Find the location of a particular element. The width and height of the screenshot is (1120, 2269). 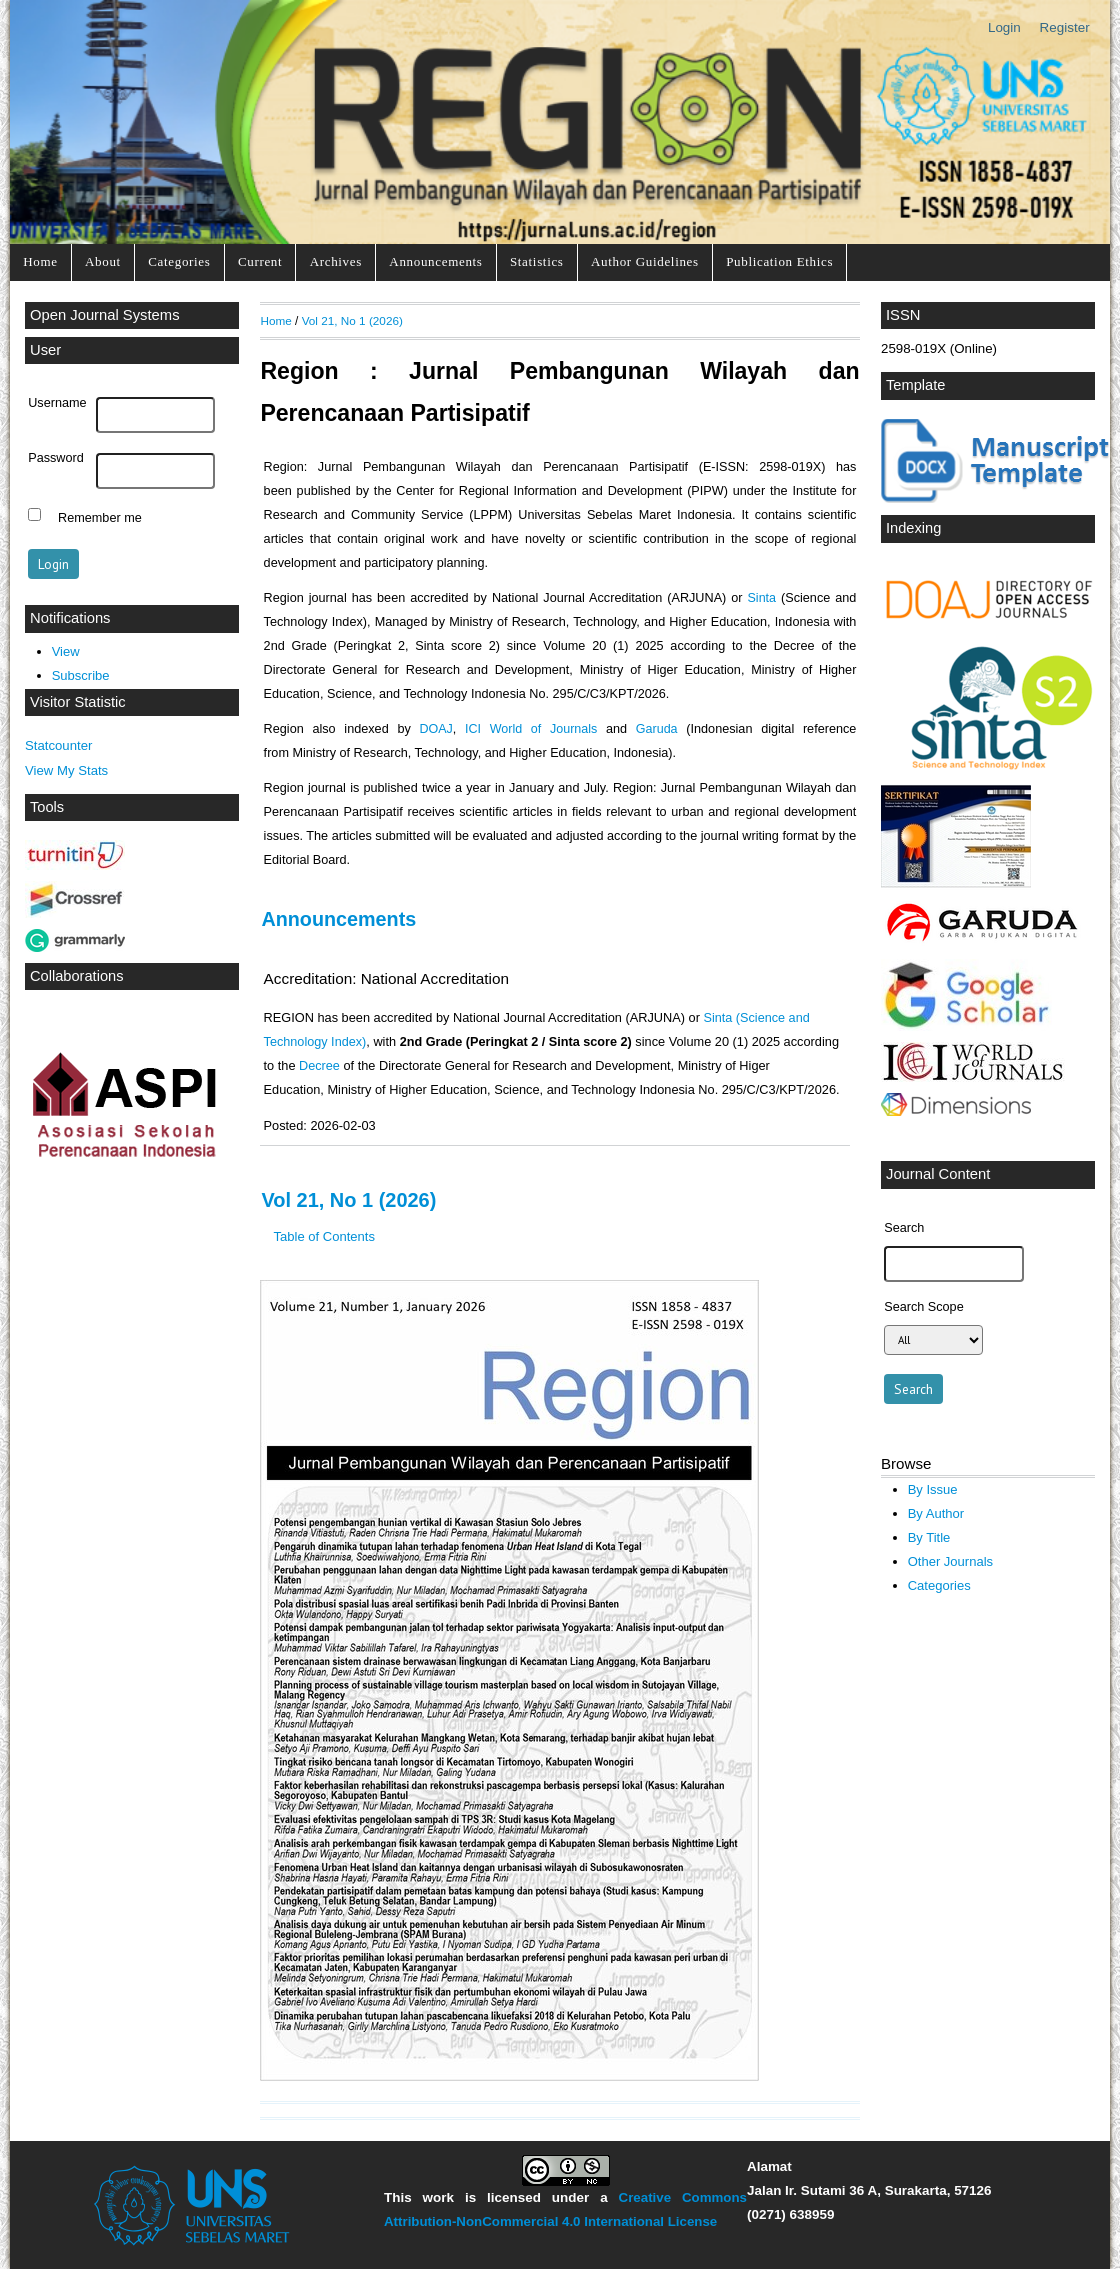

View is located at coordinates (66, 651).